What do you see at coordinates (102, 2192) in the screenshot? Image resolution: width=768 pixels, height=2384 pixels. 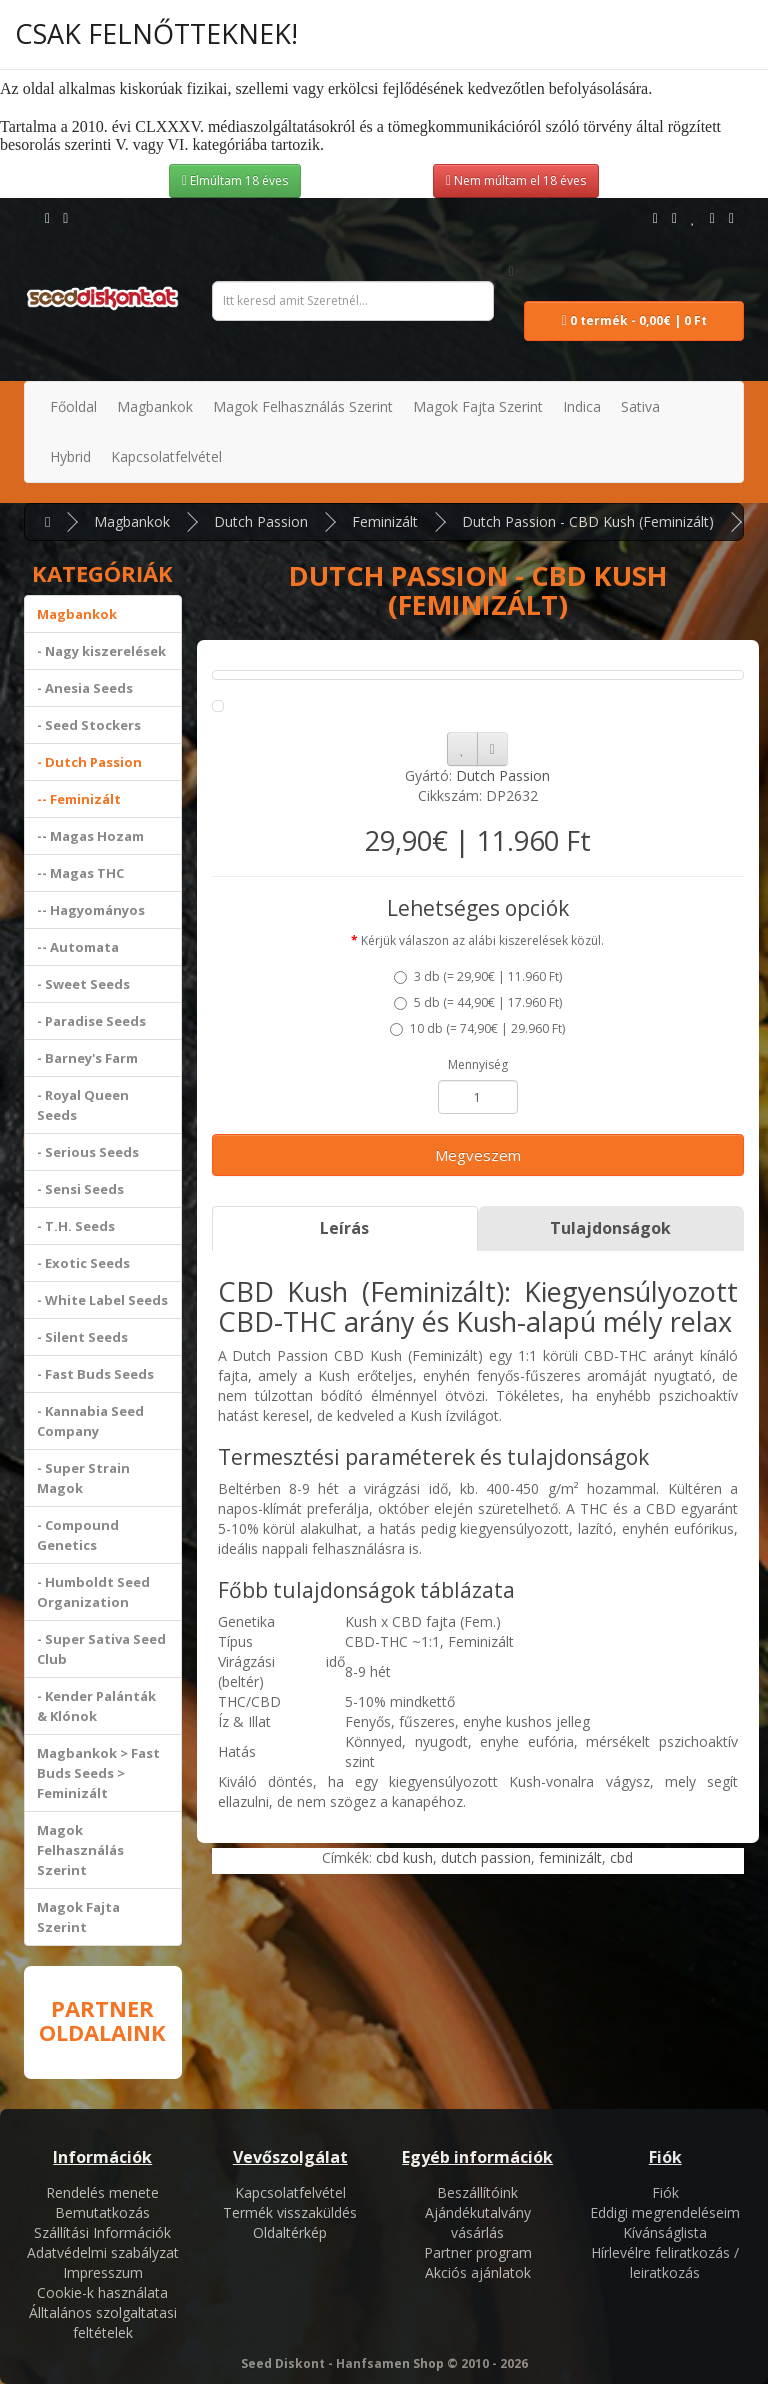 I see `Rendelés menete` at bounding box center [102, 2192].